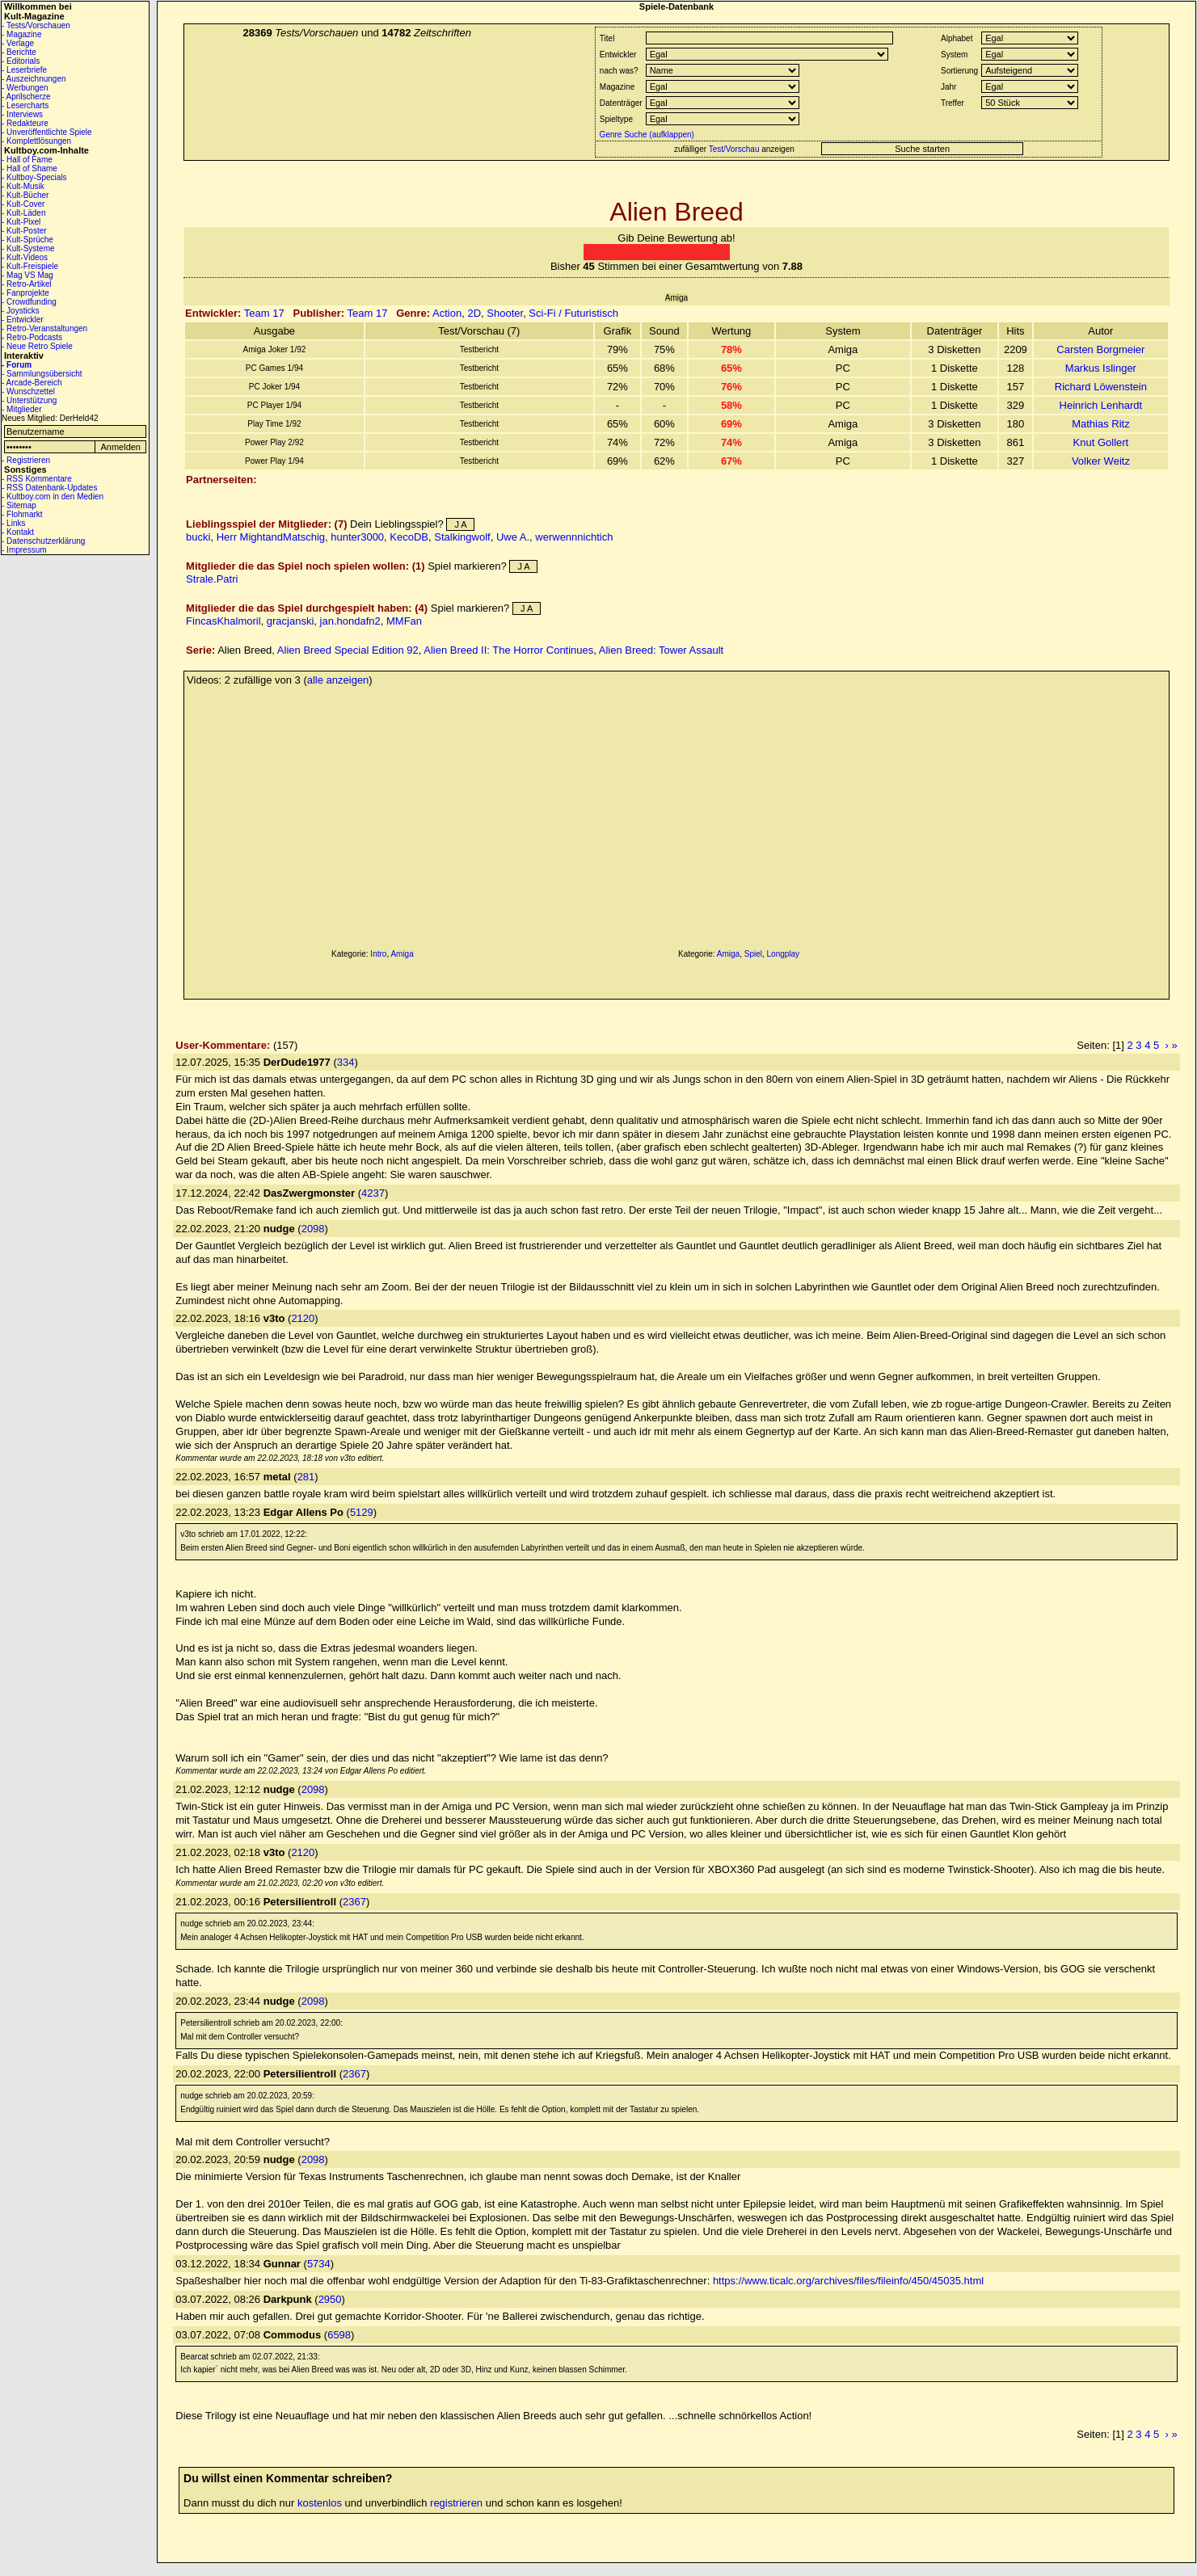  What do you see at coordinates (19, 52) in the screenshot?
I see `- Berichte` at bounding box center [19, 52].